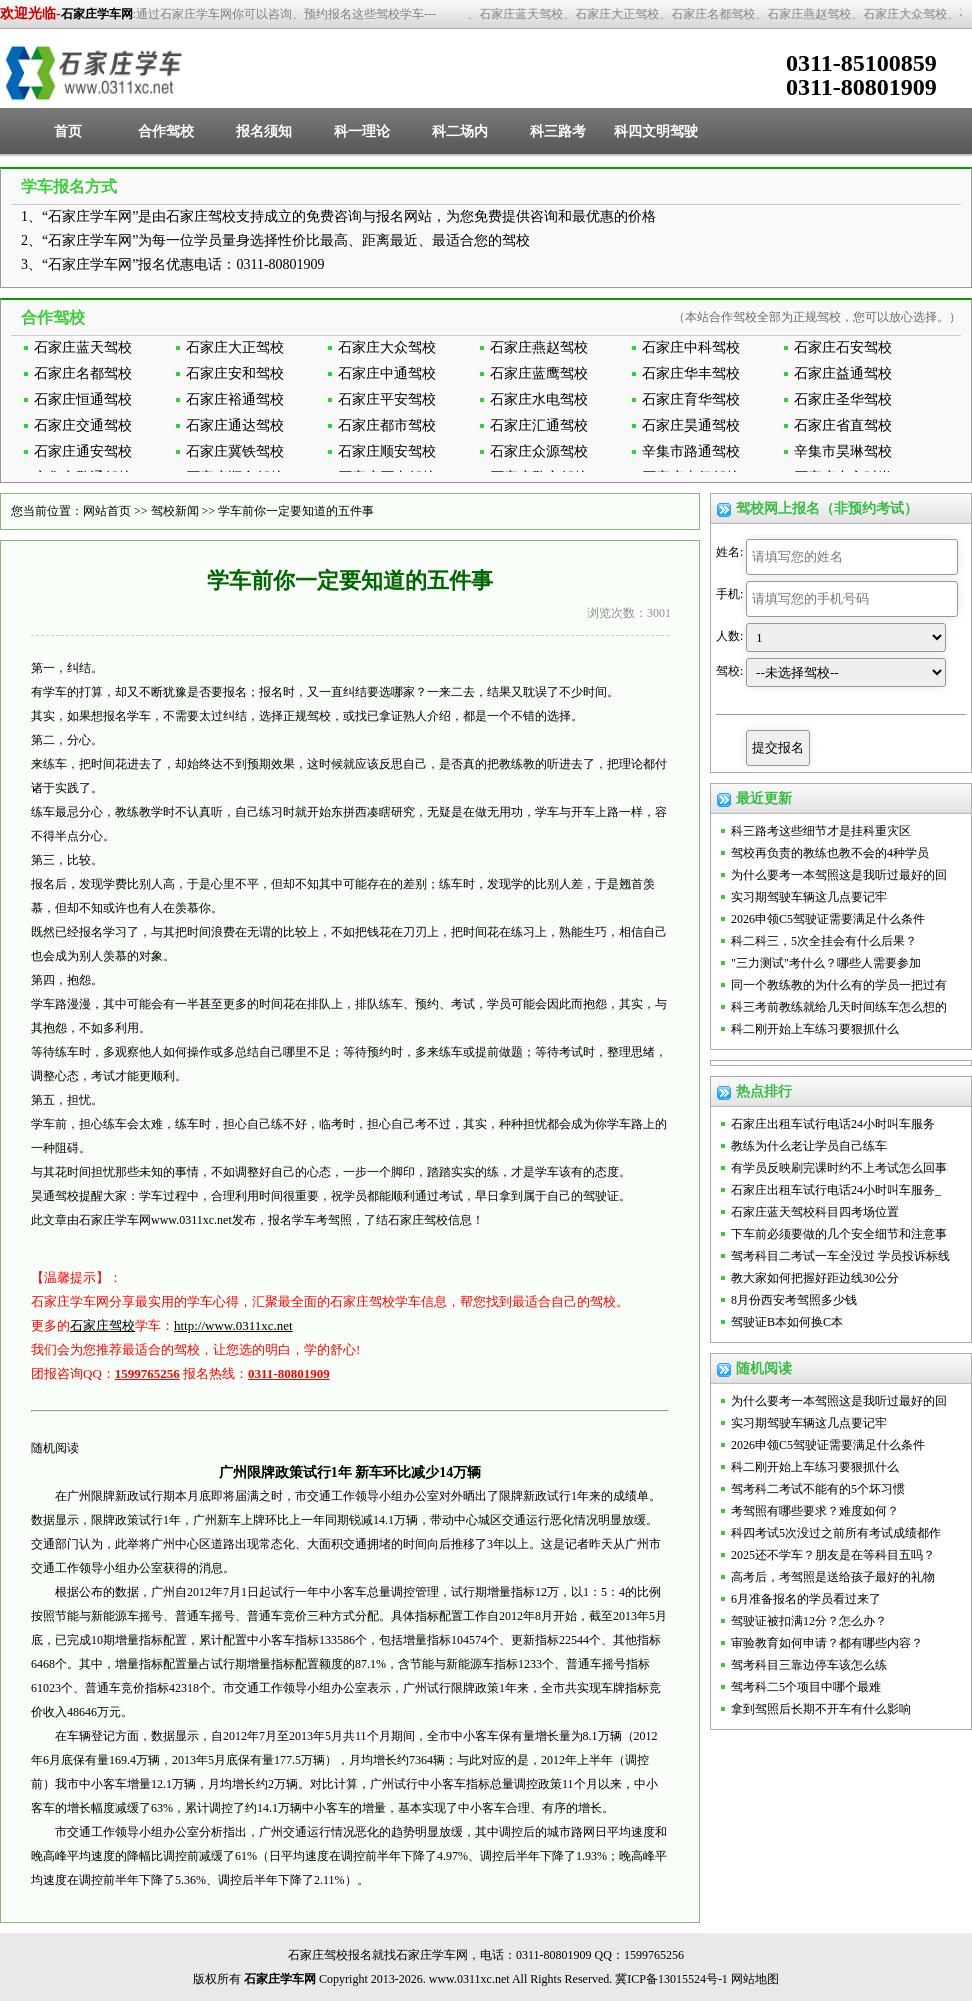 This screenshot has width=972, height=2001. What do you see at coordinates (83, 451) in the screenshot?
I see `石家庄通安驾校` at bounding box center [83, 451].